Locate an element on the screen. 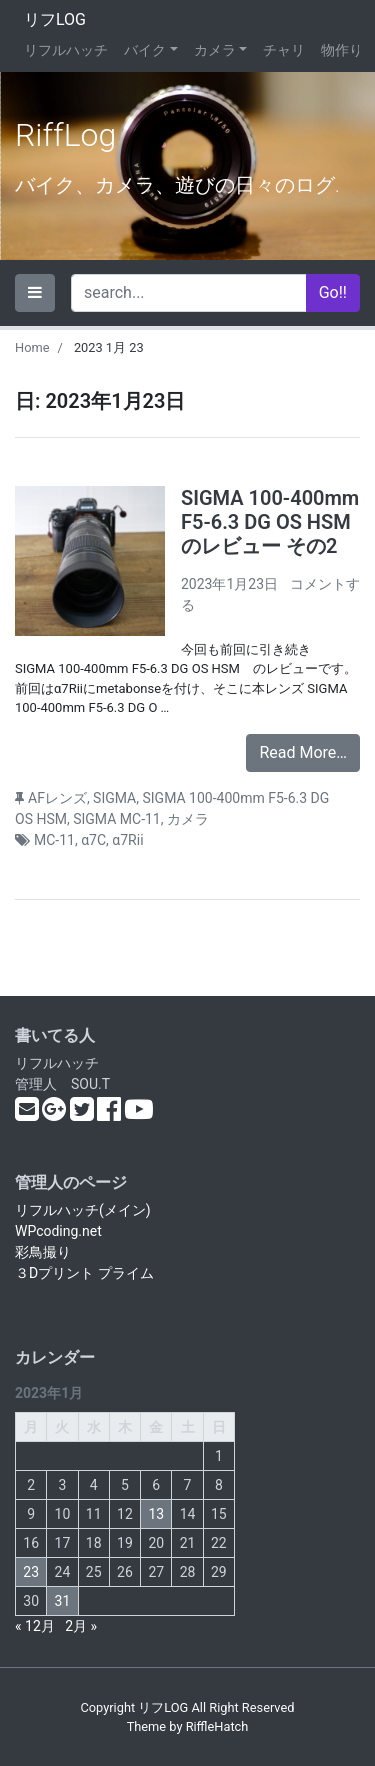 Image resolution: width=375 pixels, height=1766 pixels. リフルハッチ is located at coordinates (66, 50).